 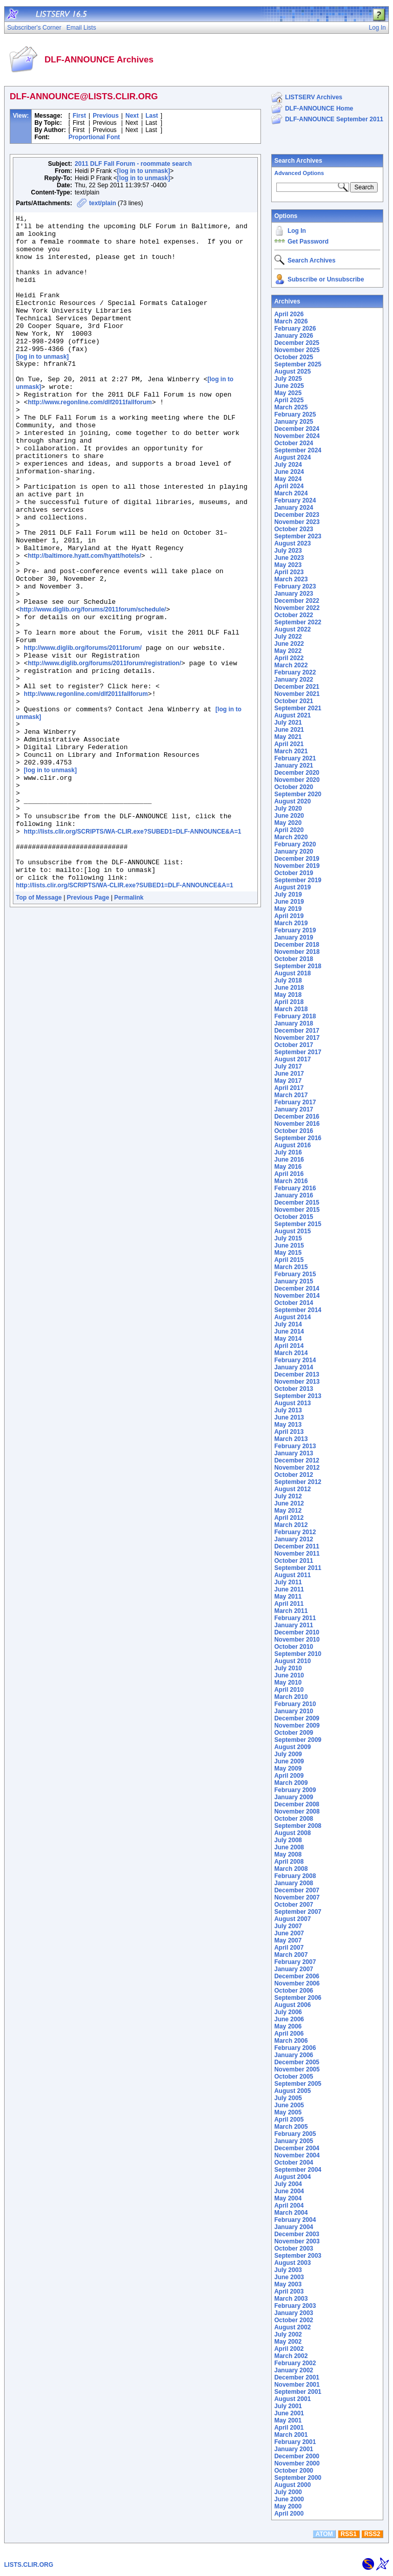 What do you see at coordinates (295, 672) in the screenshot?
I see `February 2022` at bounding box center [295, 672].